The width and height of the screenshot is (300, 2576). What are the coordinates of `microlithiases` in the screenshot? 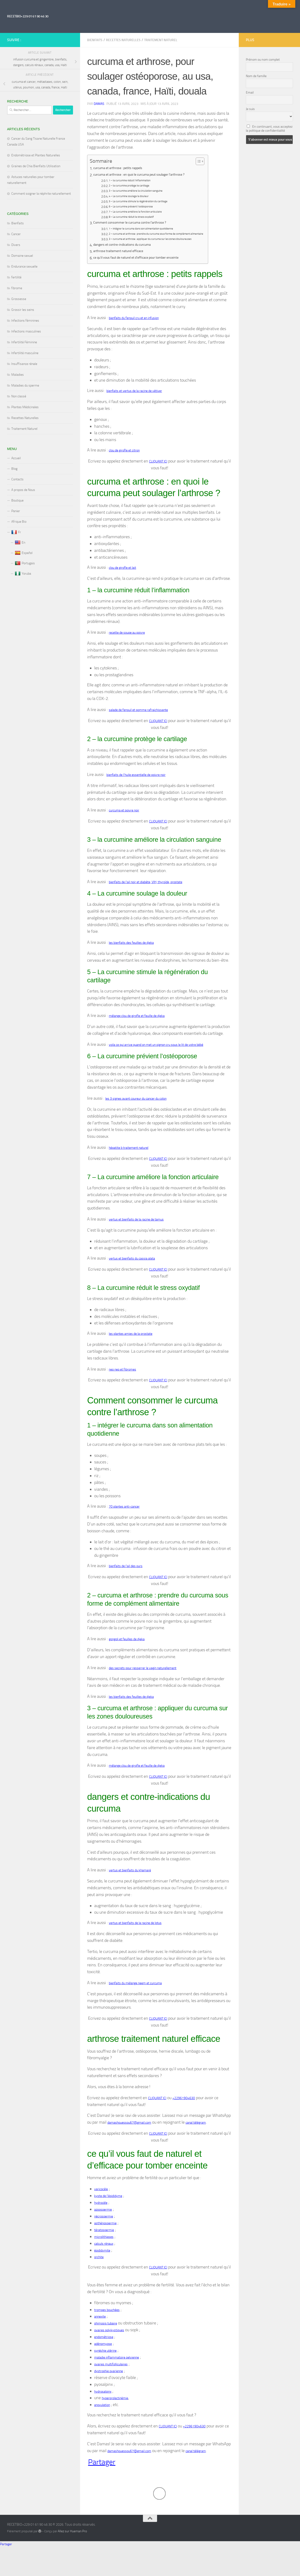 It's located at (104, 2257).